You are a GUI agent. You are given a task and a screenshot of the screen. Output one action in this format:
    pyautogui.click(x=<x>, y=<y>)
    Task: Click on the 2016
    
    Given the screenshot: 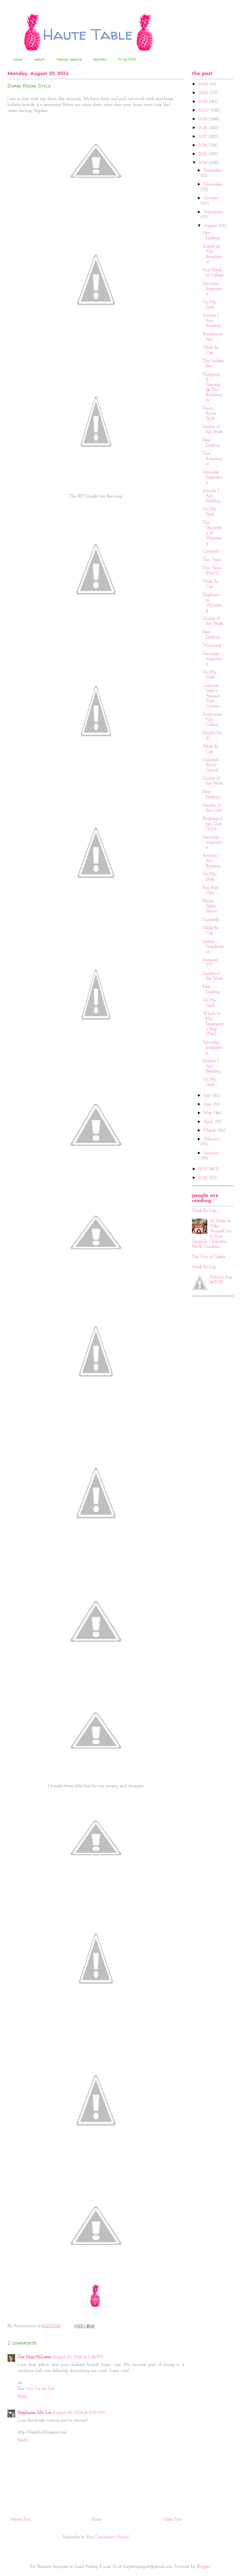 What is the action you would take?
    pyautogui.click(x=204, y=145)
    